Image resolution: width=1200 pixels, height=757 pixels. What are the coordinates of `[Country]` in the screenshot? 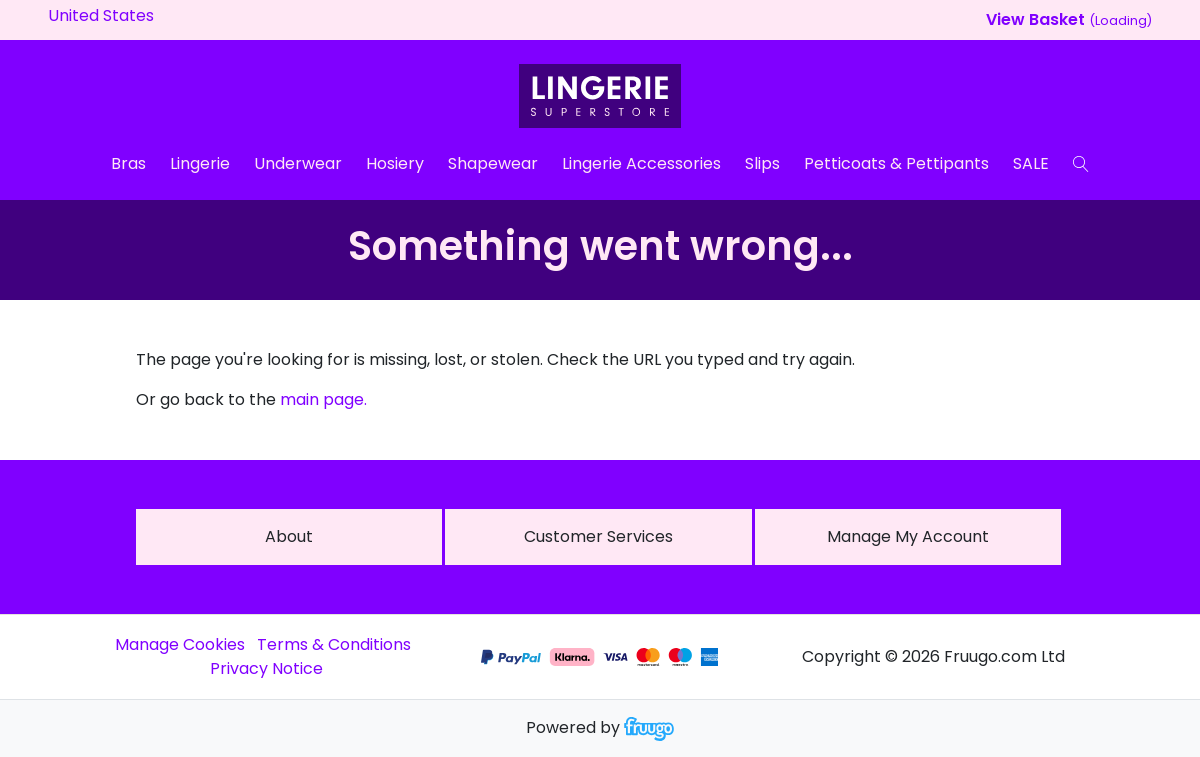 It's located at (132, 16).